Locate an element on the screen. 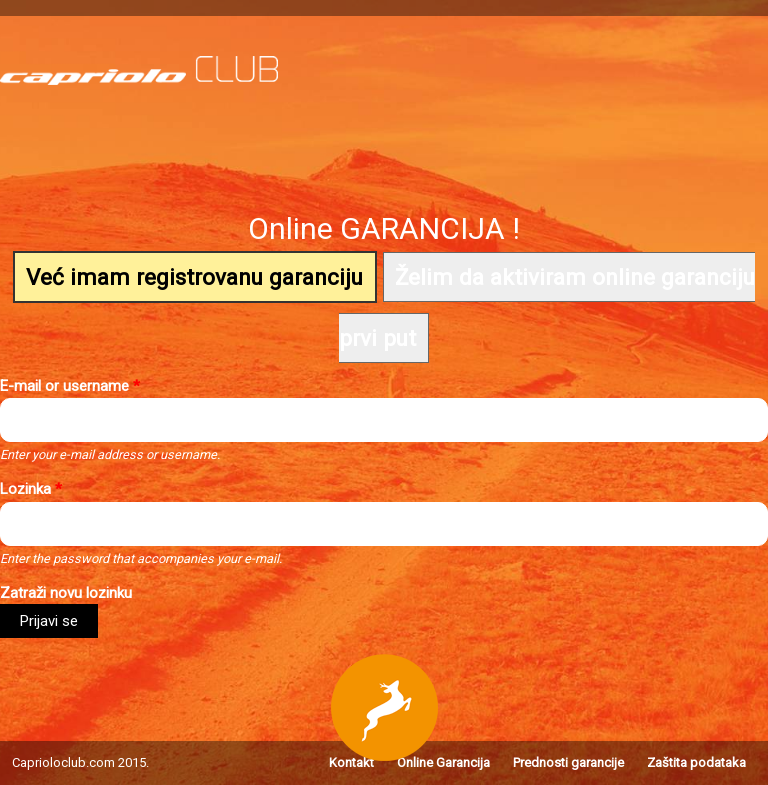 The image size is (768, 785). Već imam registrovanu garanciju is located at coordinates (194, 277).